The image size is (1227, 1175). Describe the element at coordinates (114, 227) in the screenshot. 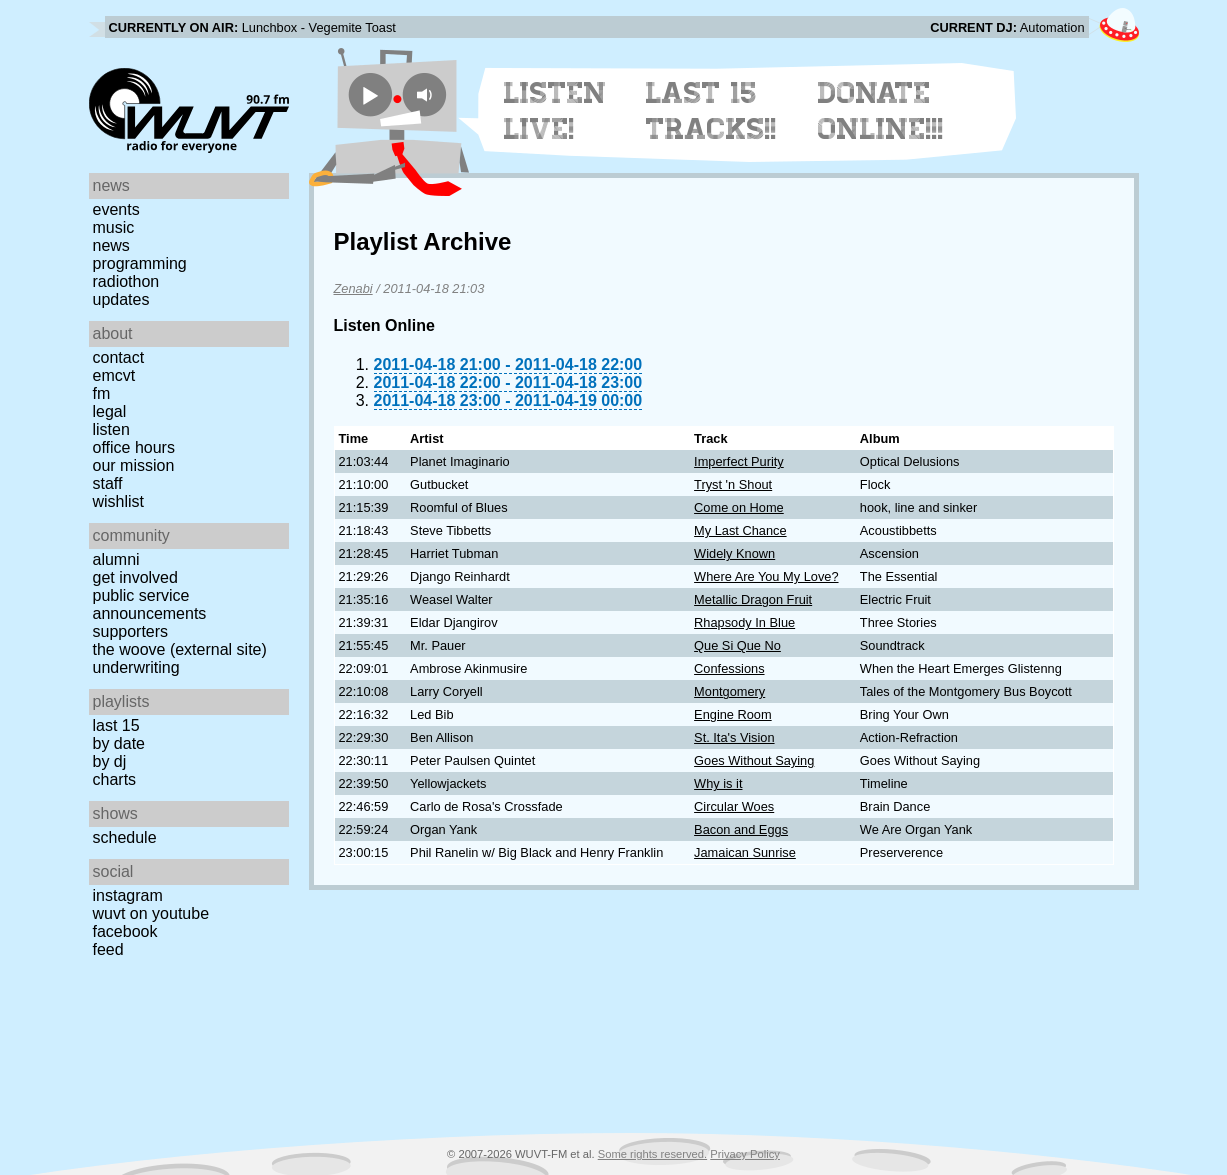

I see `Music` at that location.